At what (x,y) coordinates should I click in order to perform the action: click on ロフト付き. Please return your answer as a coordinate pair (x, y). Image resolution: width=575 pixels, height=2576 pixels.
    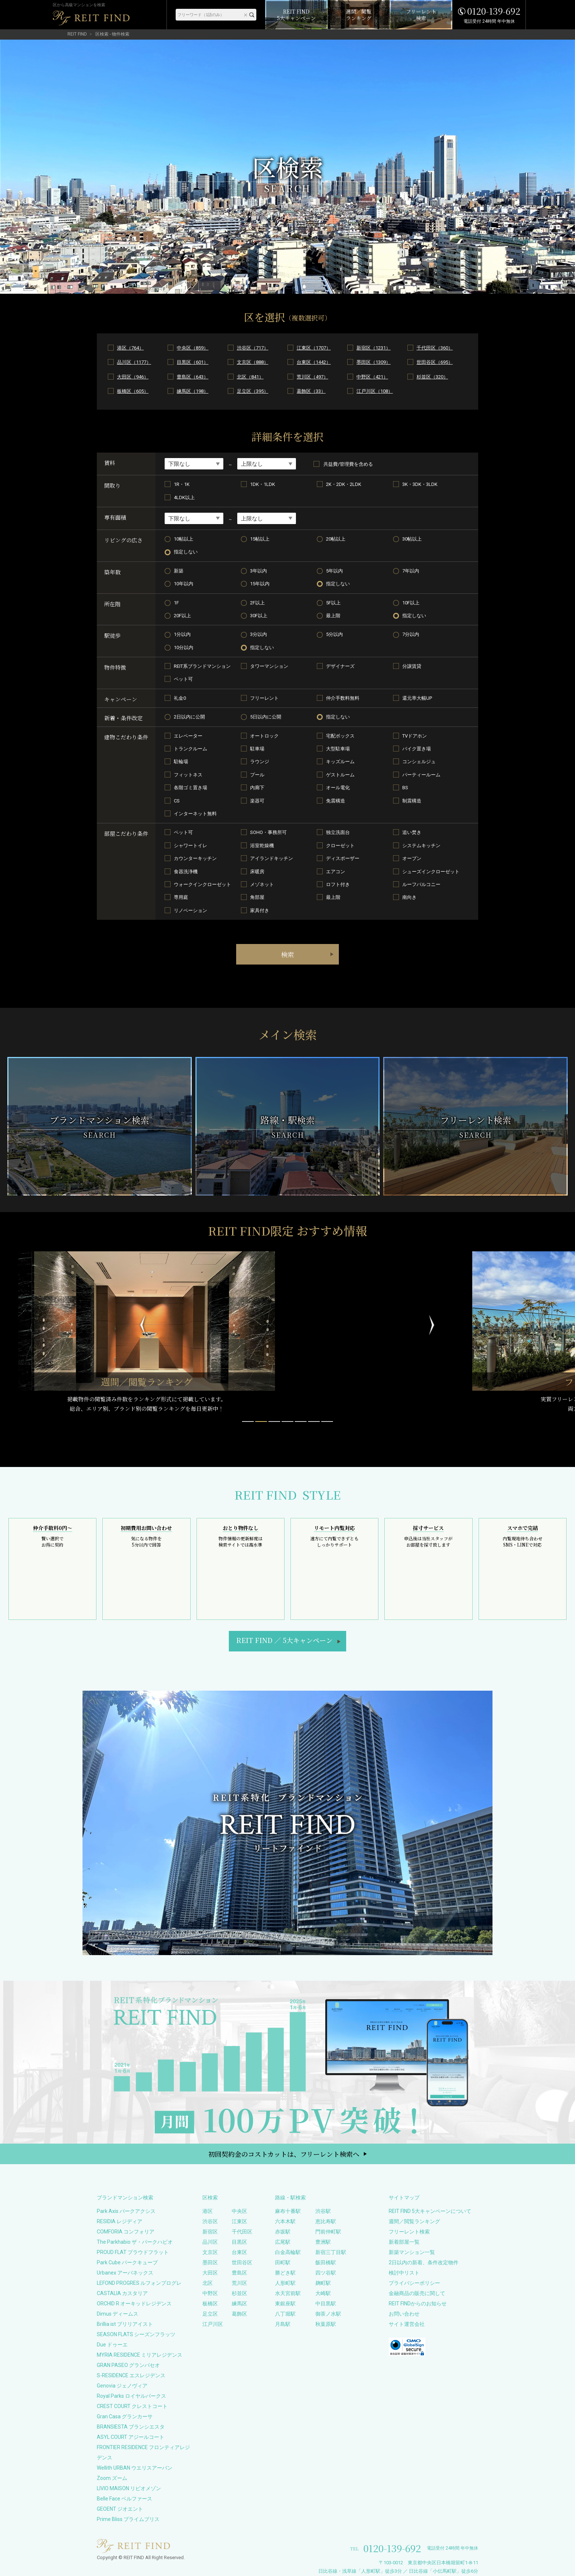
    Looking at the image, I should click on (338, 884).